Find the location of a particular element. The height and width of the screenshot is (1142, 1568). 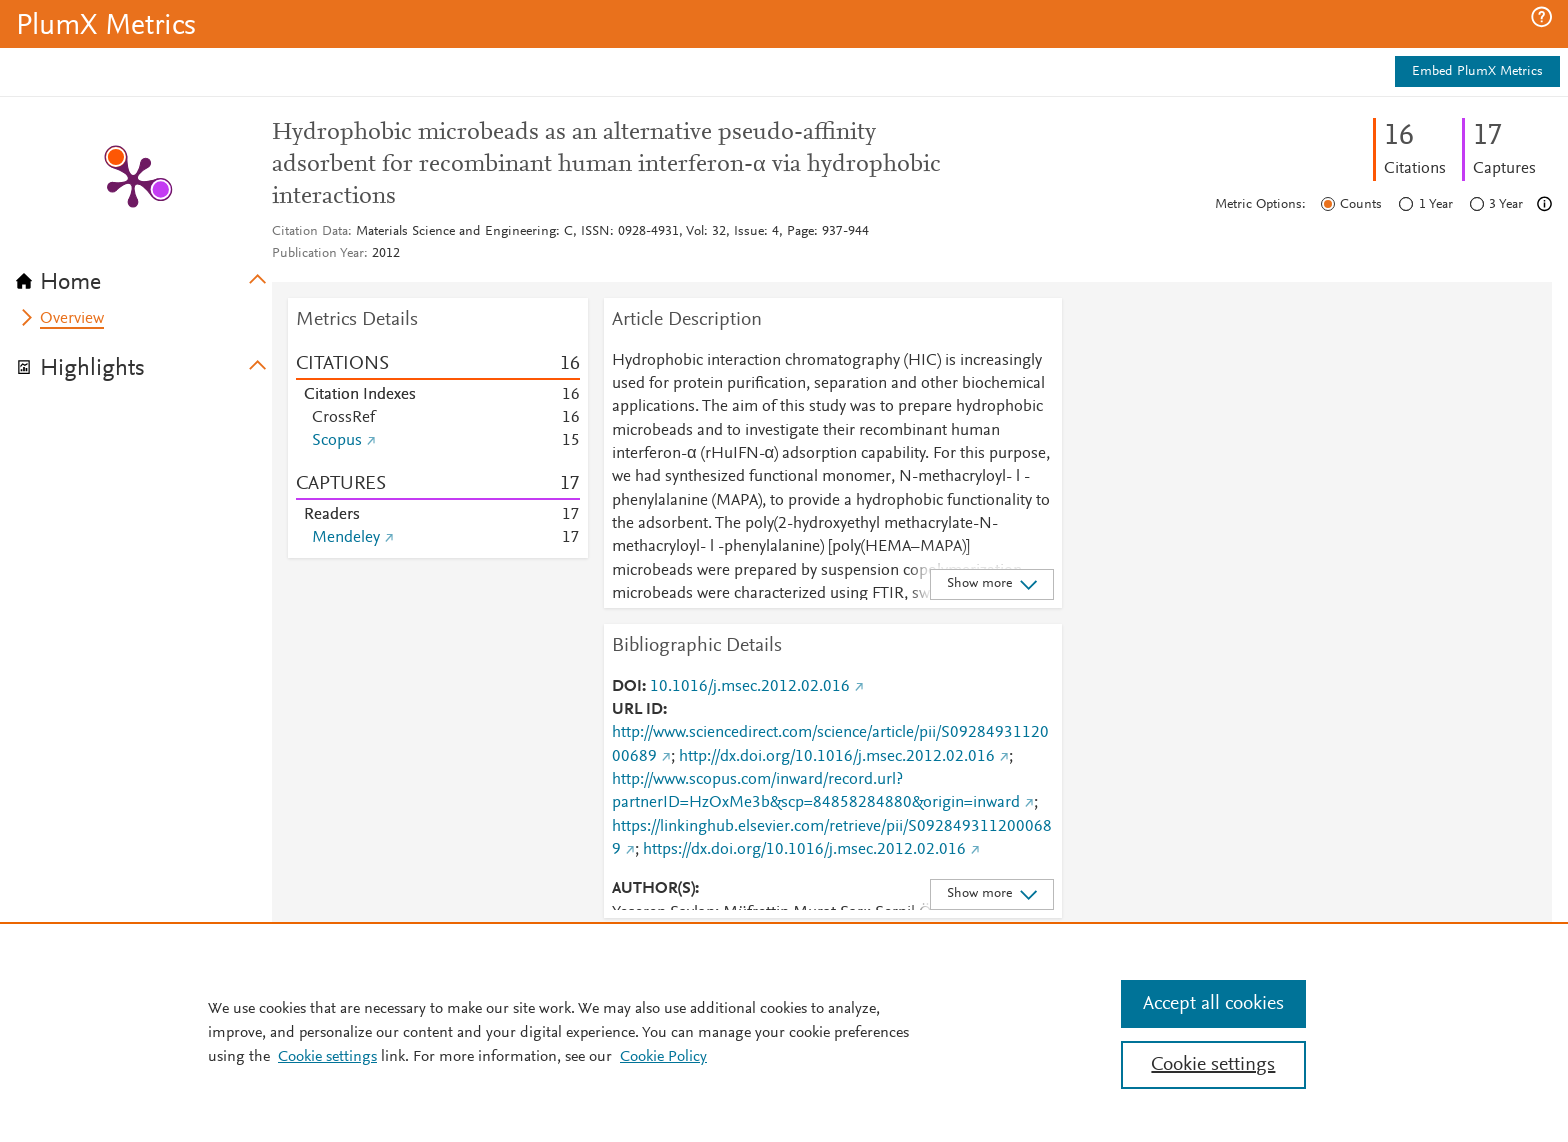

[button] is located at coordinates (1541, 17).